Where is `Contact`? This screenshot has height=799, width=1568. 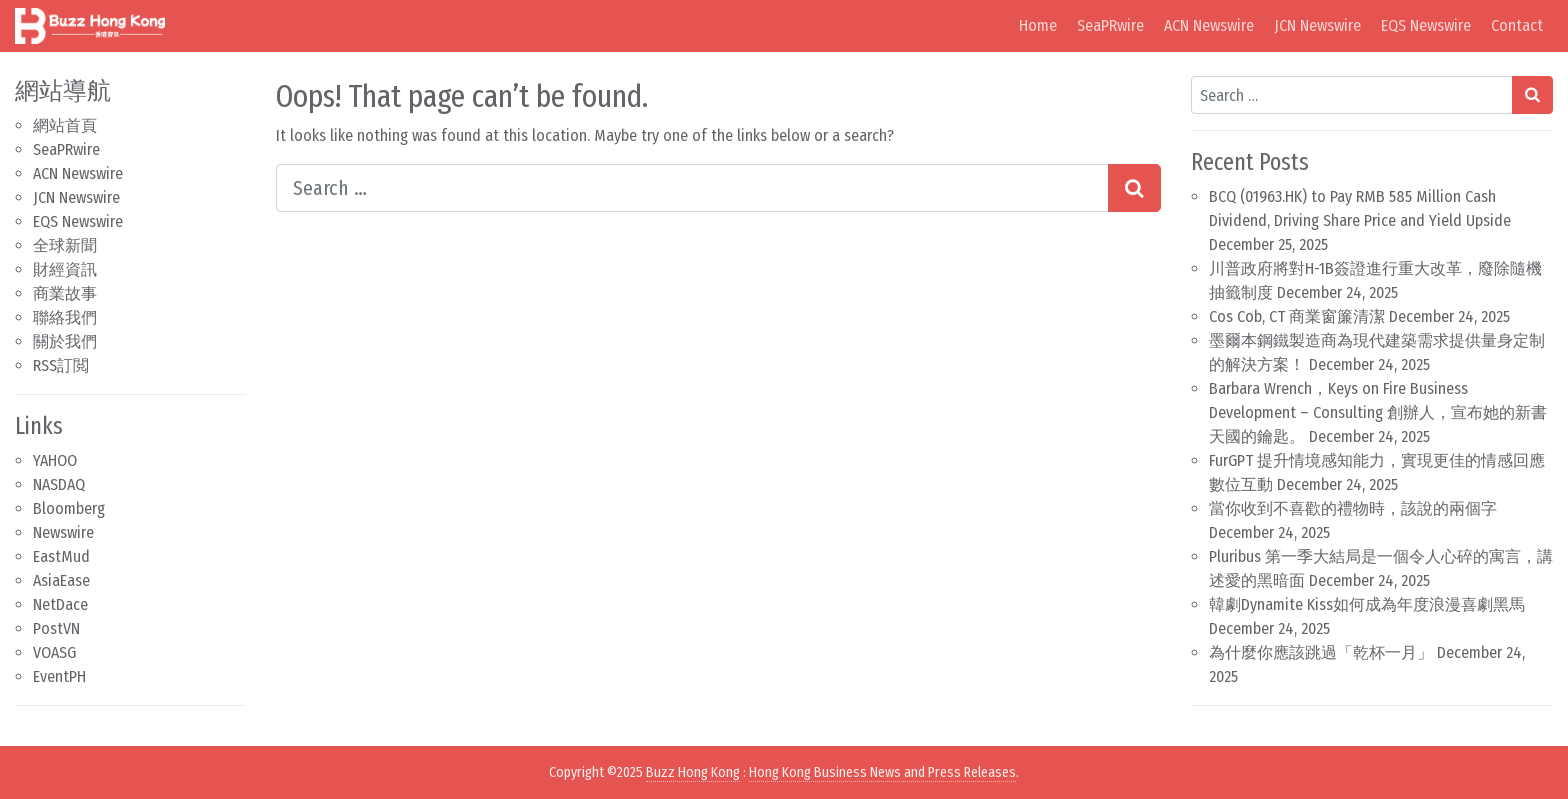
Contact is located at coordinates (1517, 25).